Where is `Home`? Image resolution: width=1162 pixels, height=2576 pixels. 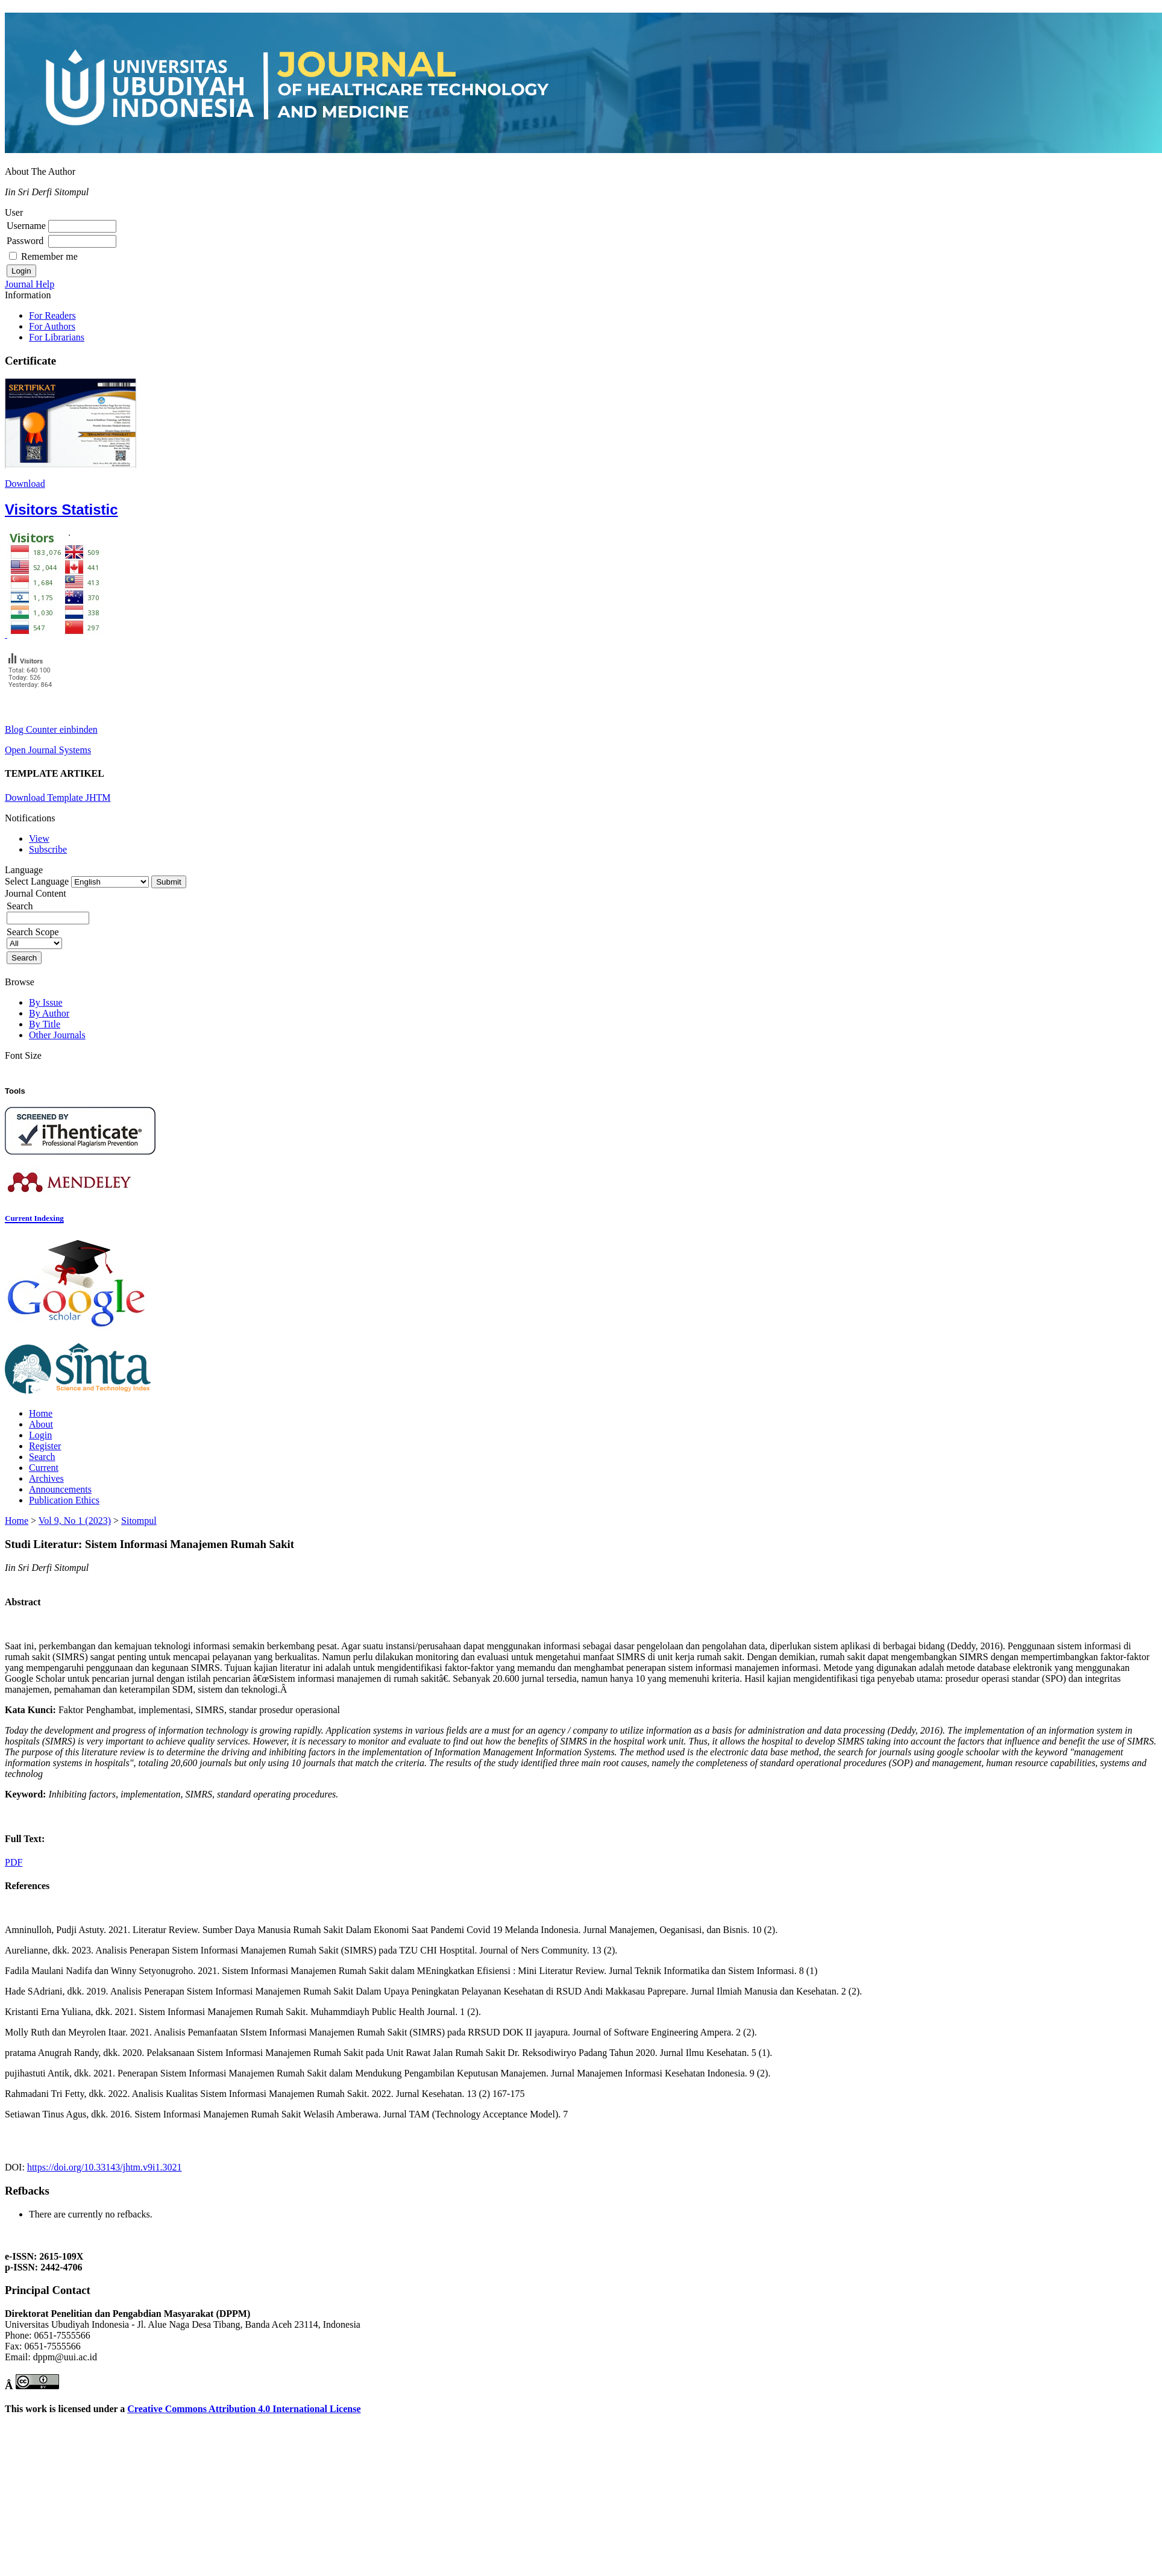
Home is located at coordinates (40, 1413).